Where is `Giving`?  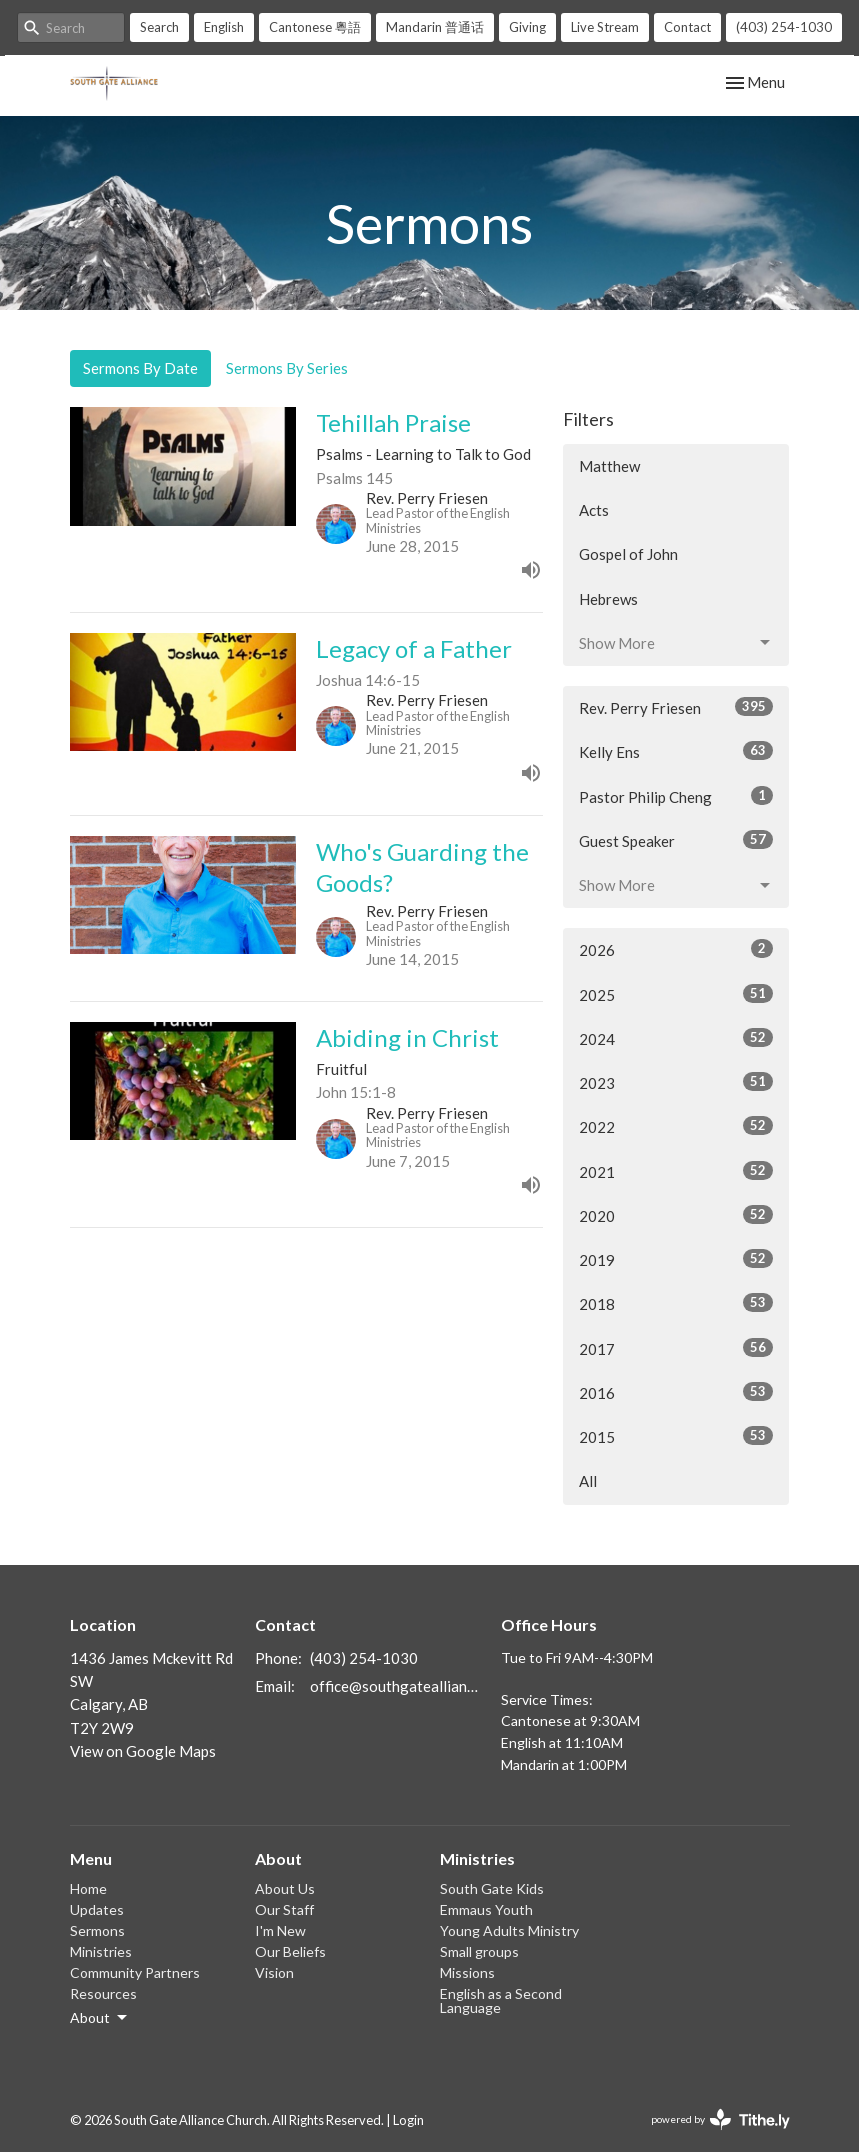 Giving is located at coordinates (527, 27).